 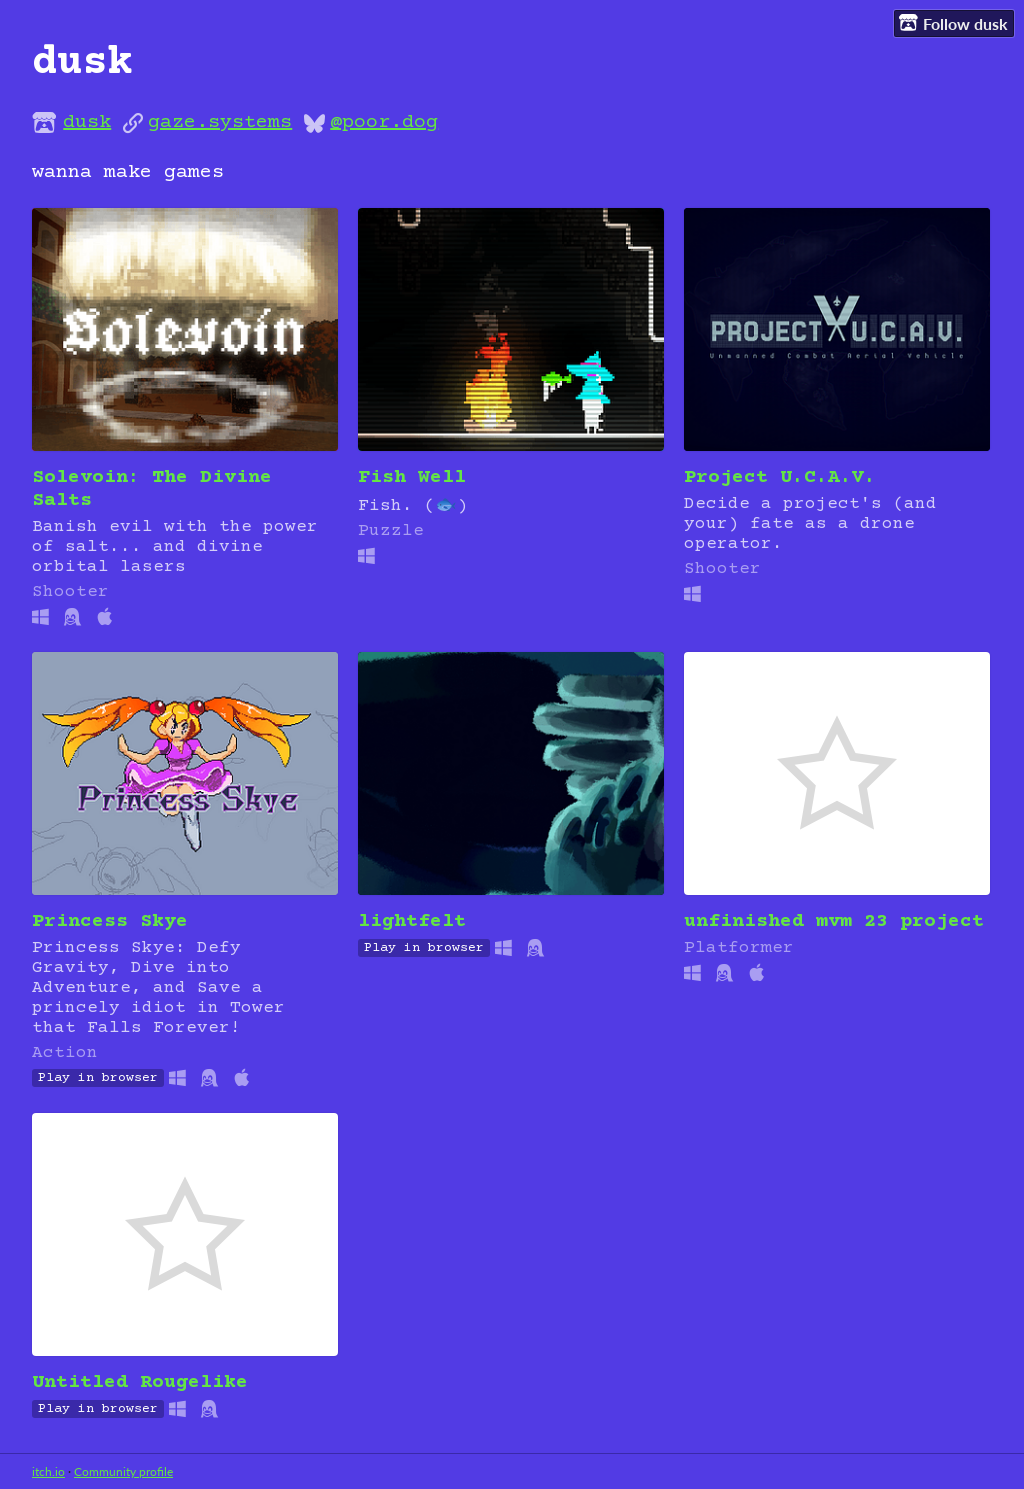 What do you see at coordinates (412, 477) in the screenshot?
I see `Fish Well` at bounding box center [412, 477].